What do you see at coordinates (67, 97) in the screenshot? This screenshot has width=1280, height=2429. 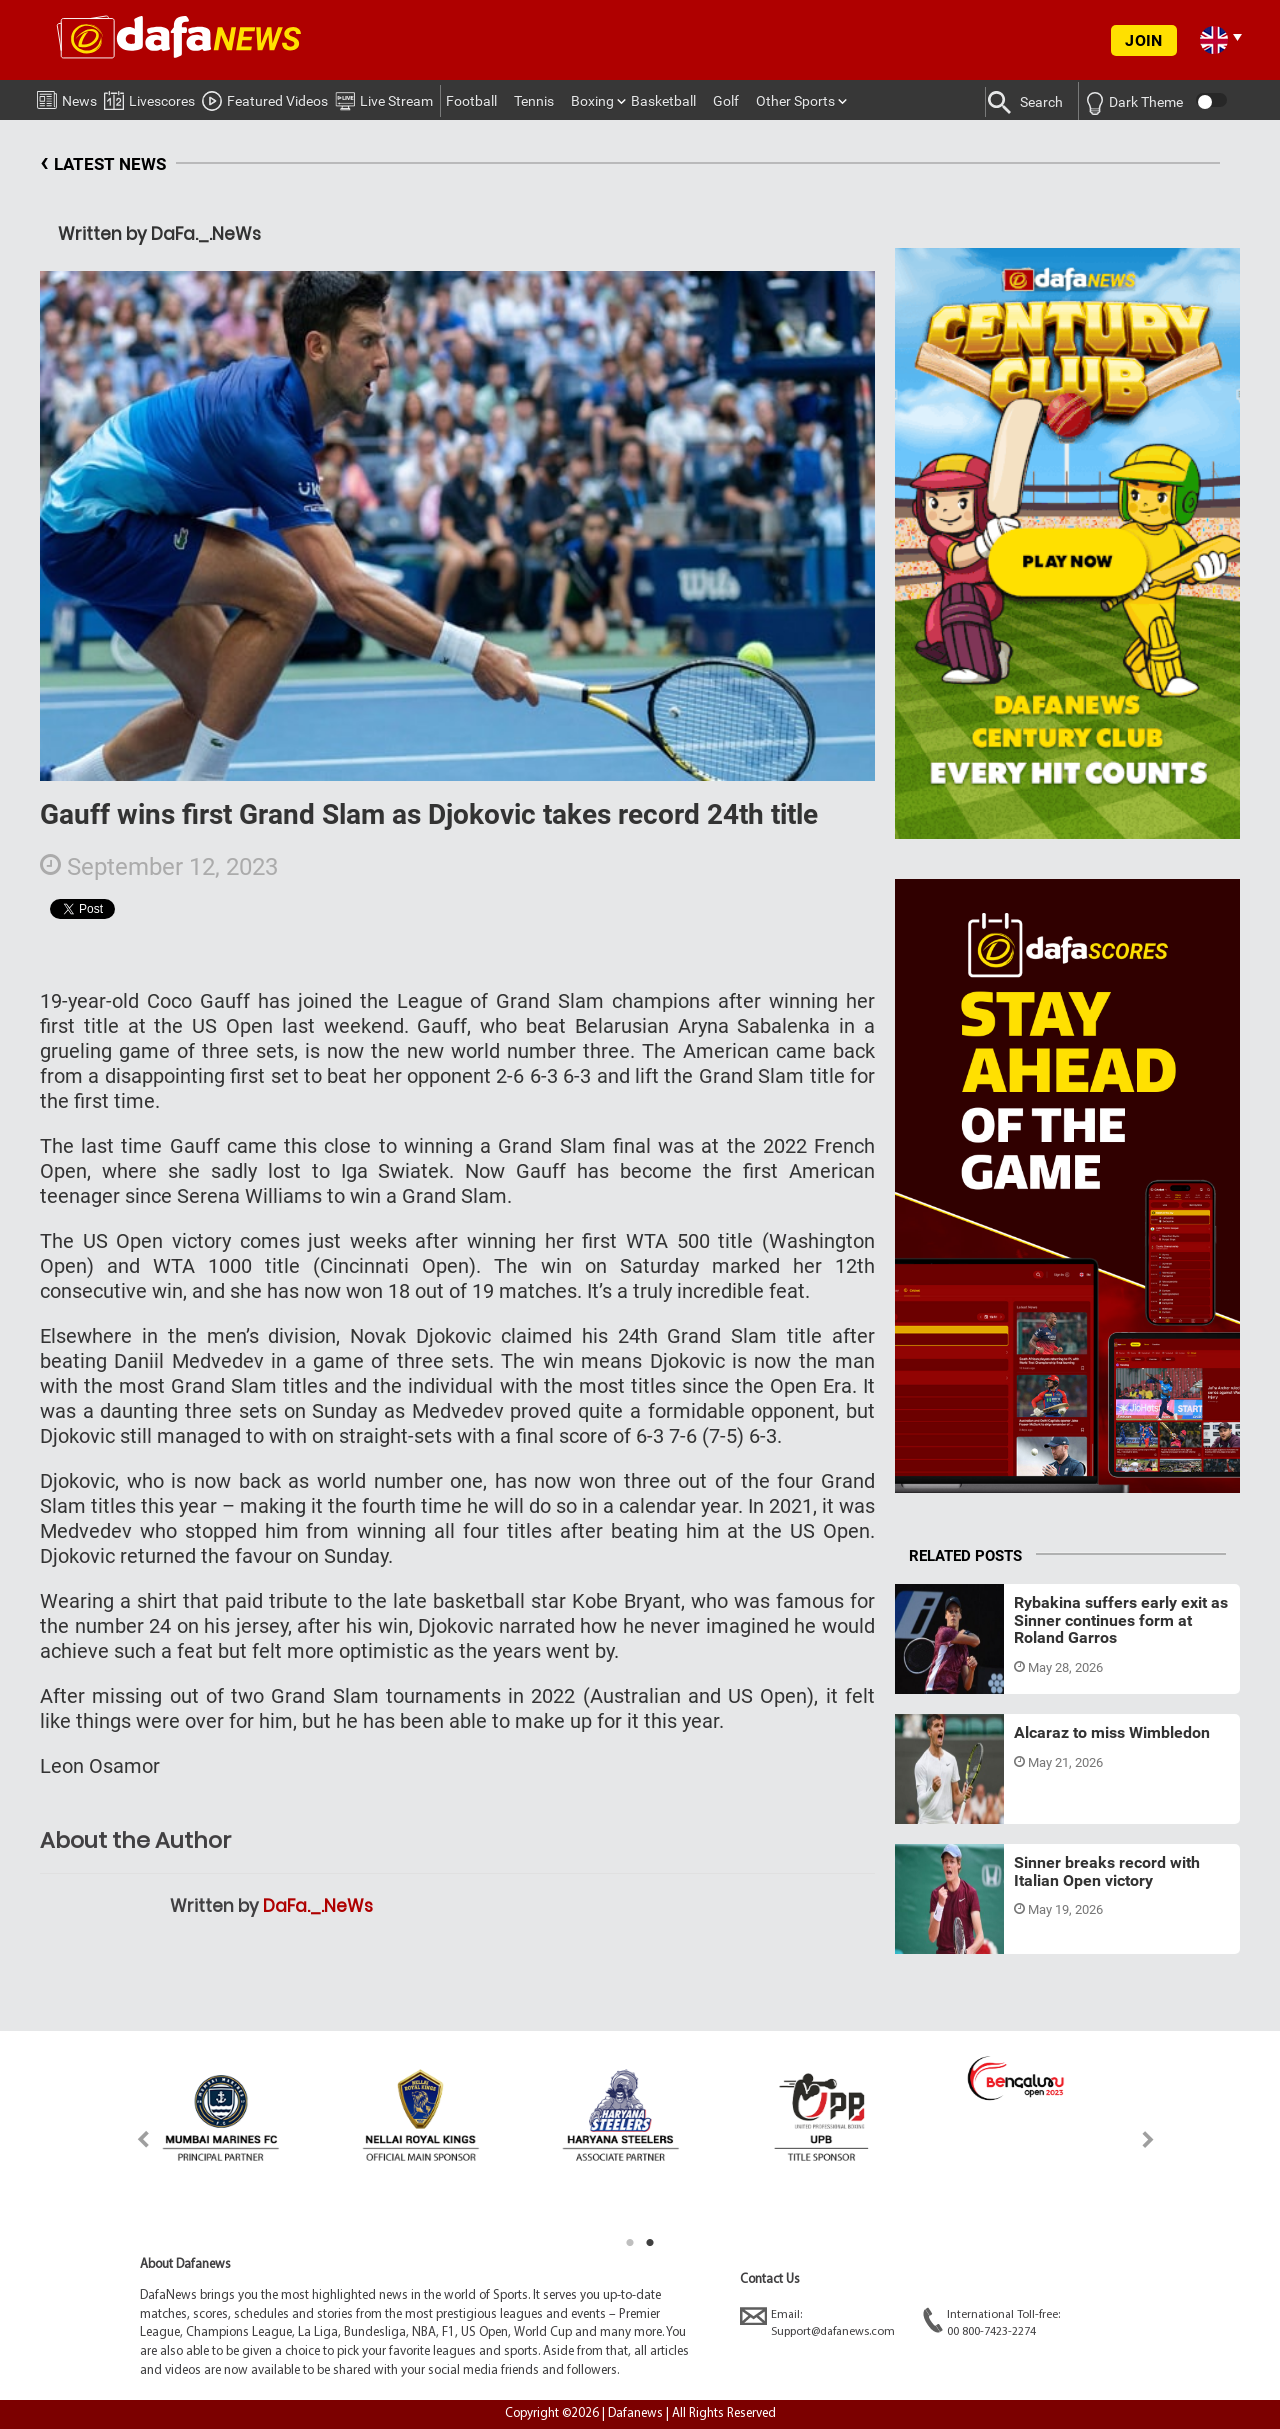 I see `News` at bounding box center [67, 97].